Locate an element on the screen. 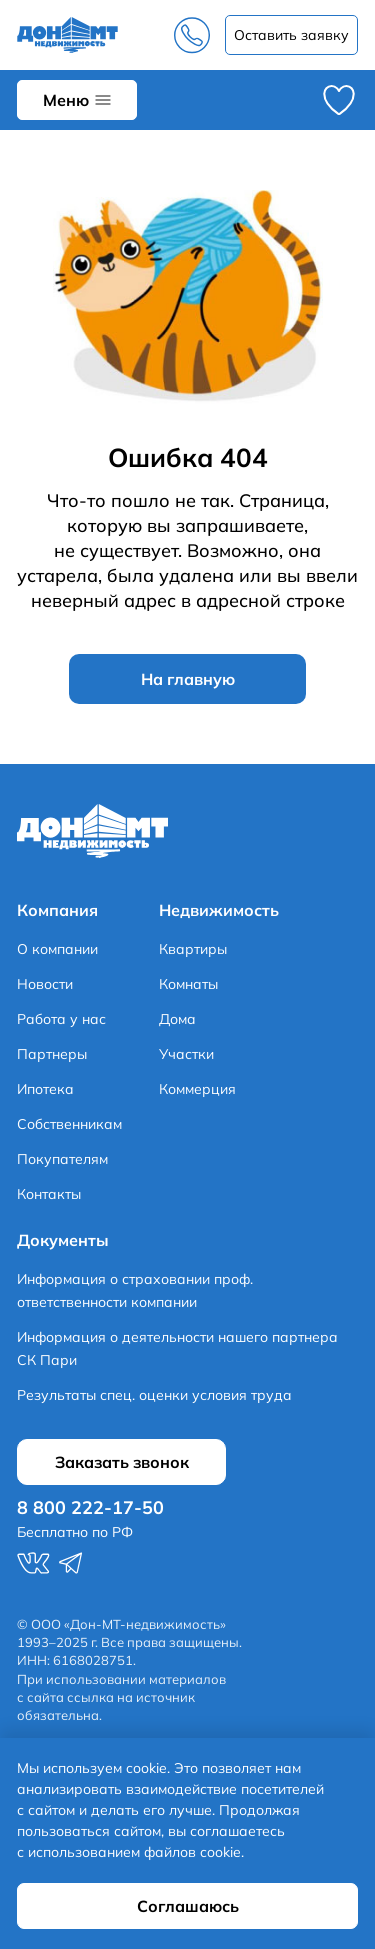 The image size is (375, 1949). Меню is located at coordinates (66, 100).